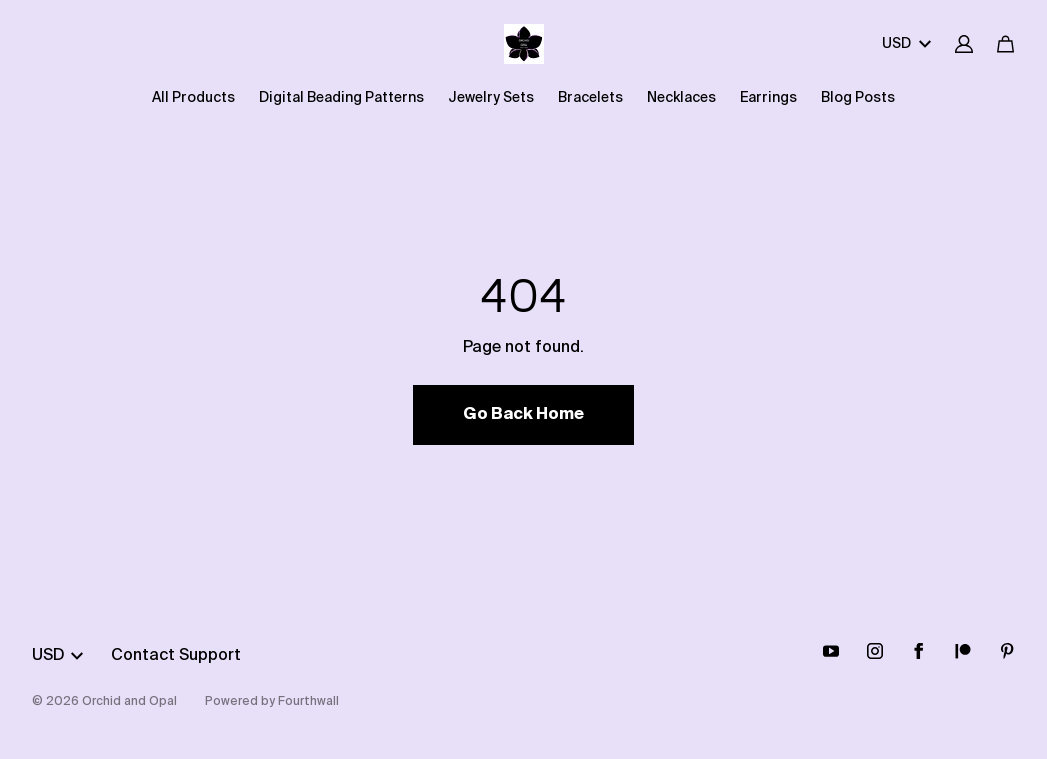 Image resolution: width=1047 pixels, height=759 pixels. What do you see at coordinates (308, 702) in the screenshot?
I see `Fourthwall` at bounding box center [308, 702].